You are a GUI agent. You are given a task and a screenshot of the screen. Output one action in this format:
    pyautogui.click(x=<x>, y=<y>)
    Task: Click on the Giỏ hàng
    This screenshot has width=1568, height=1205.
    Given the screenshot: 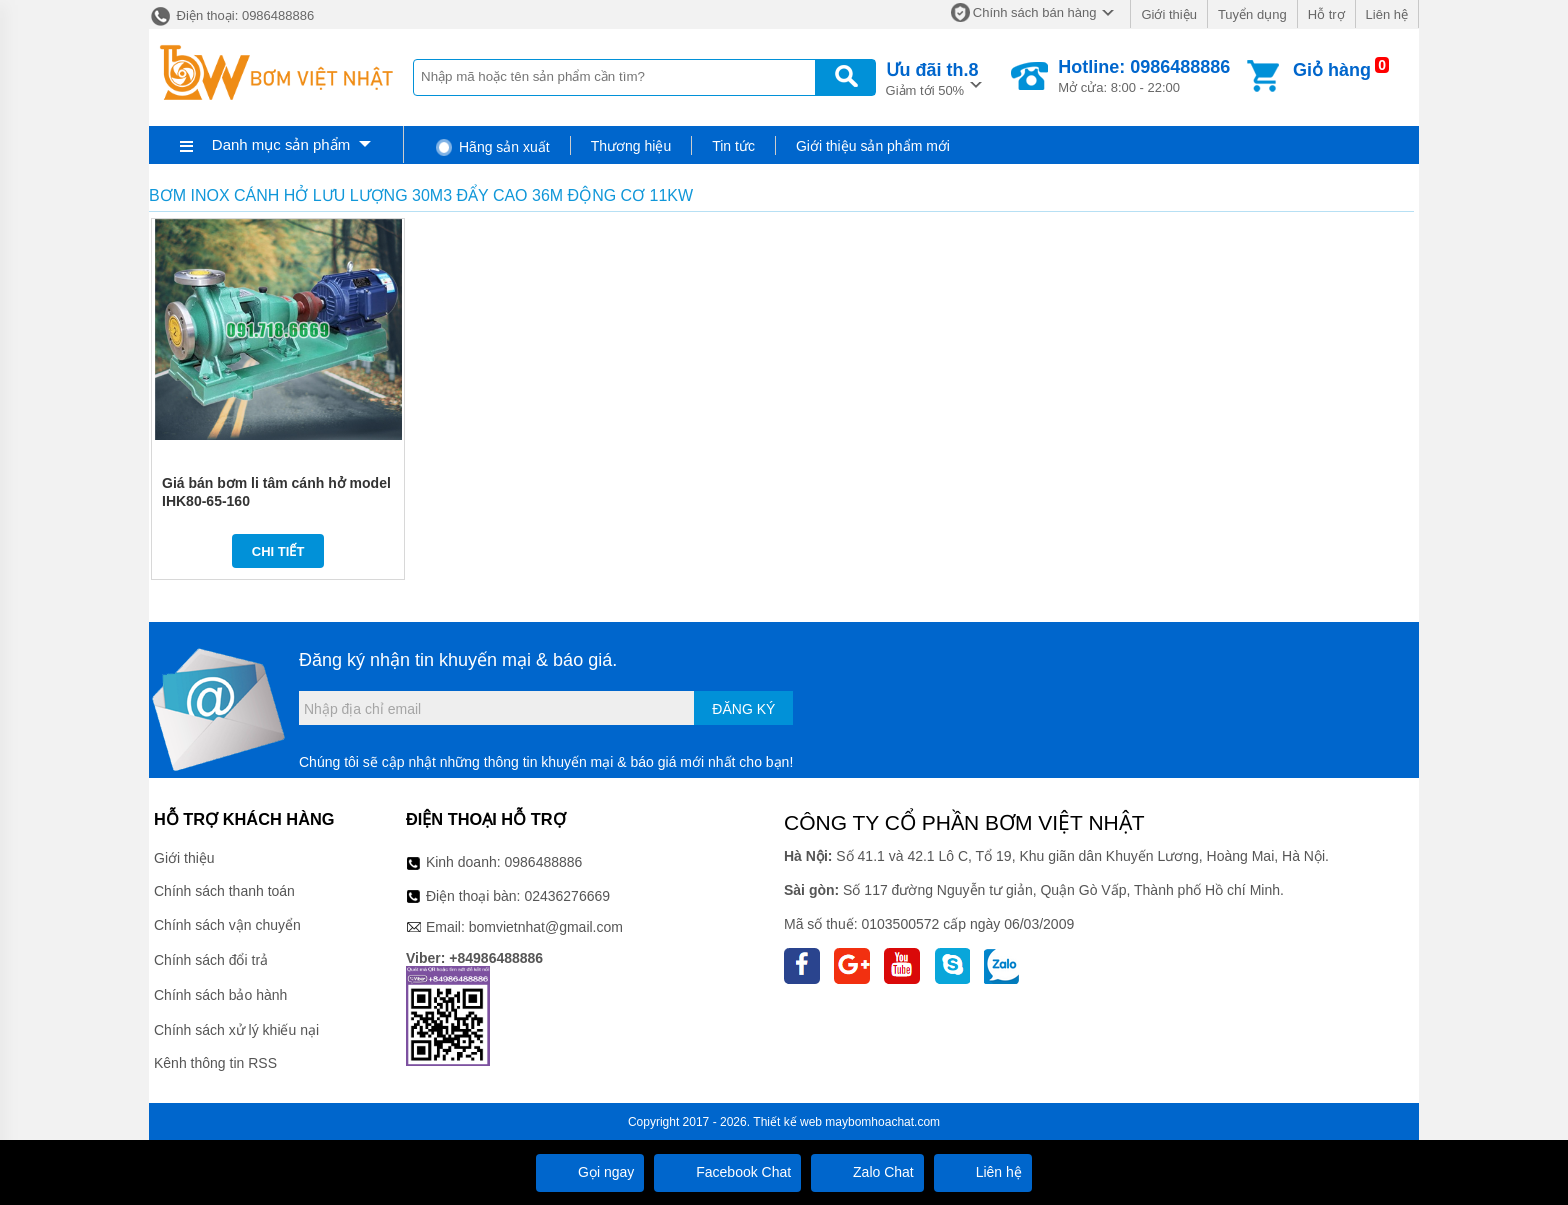 What is the action you would take?
    pyautogui.click(x=1332, y=70)
    